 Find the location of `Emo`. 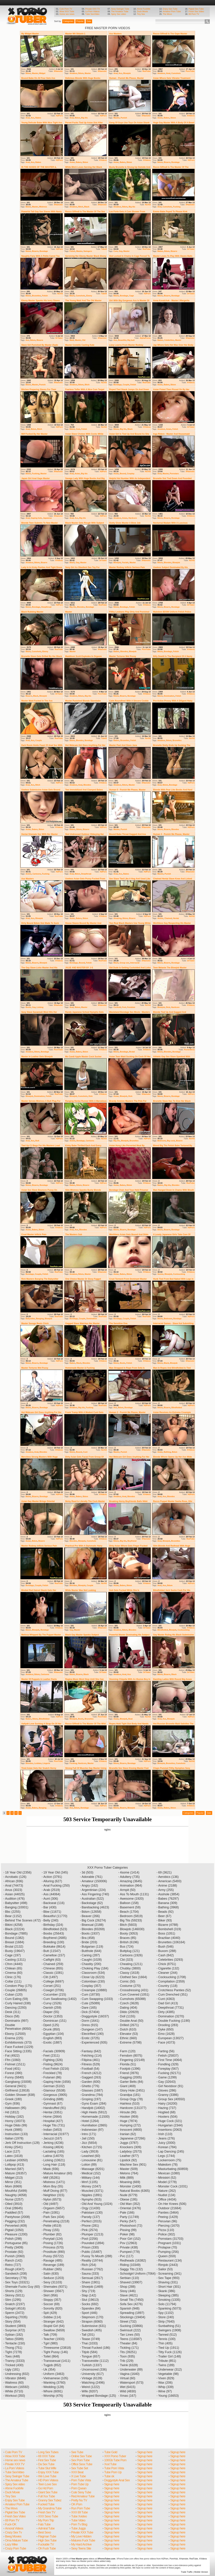

Emo is located at coordinates (161, 2034).